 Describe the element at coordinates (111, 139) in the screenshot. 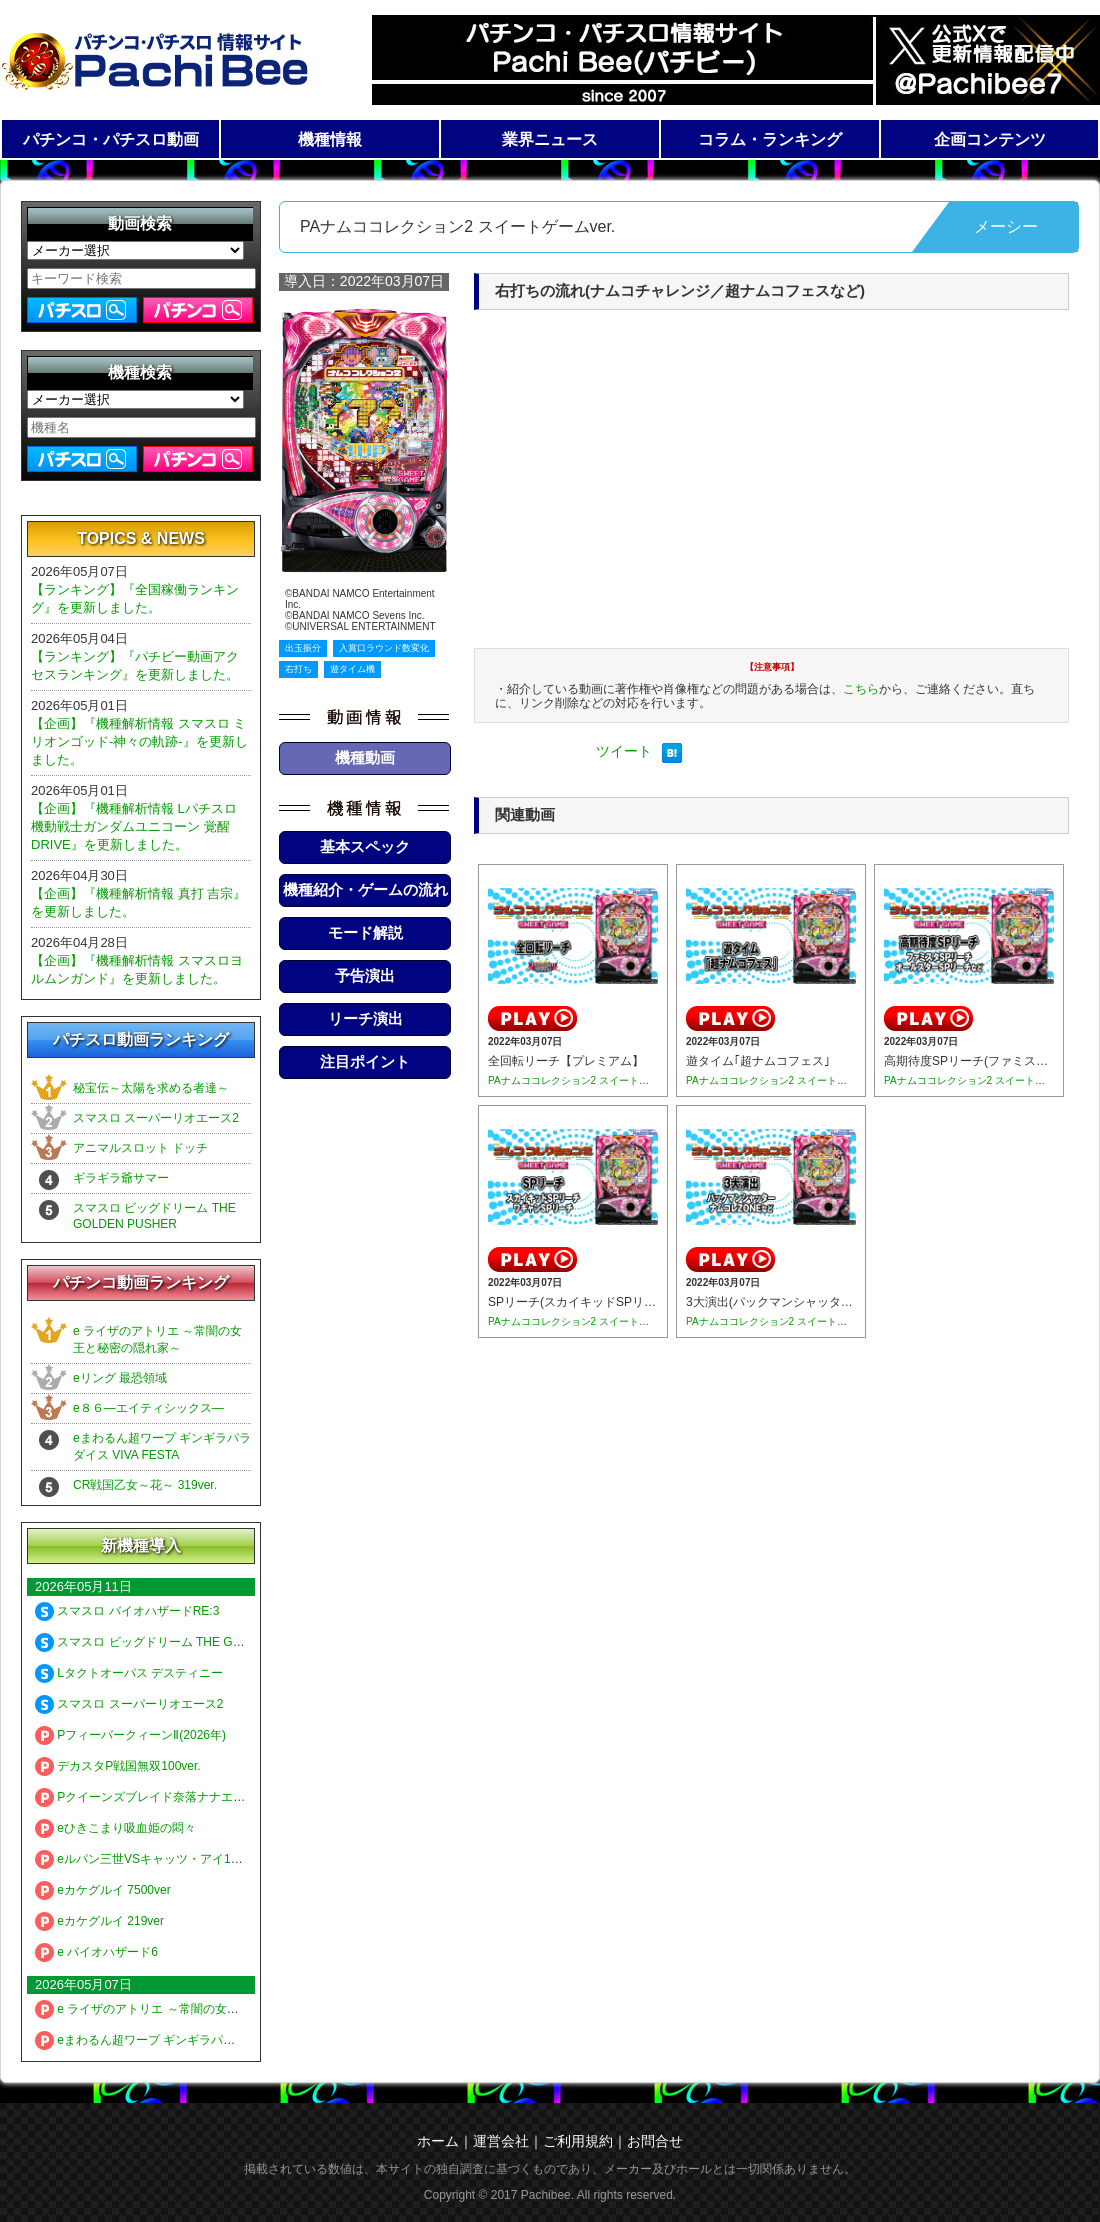

I see `パチンコ・パチスロ動画` at that location.